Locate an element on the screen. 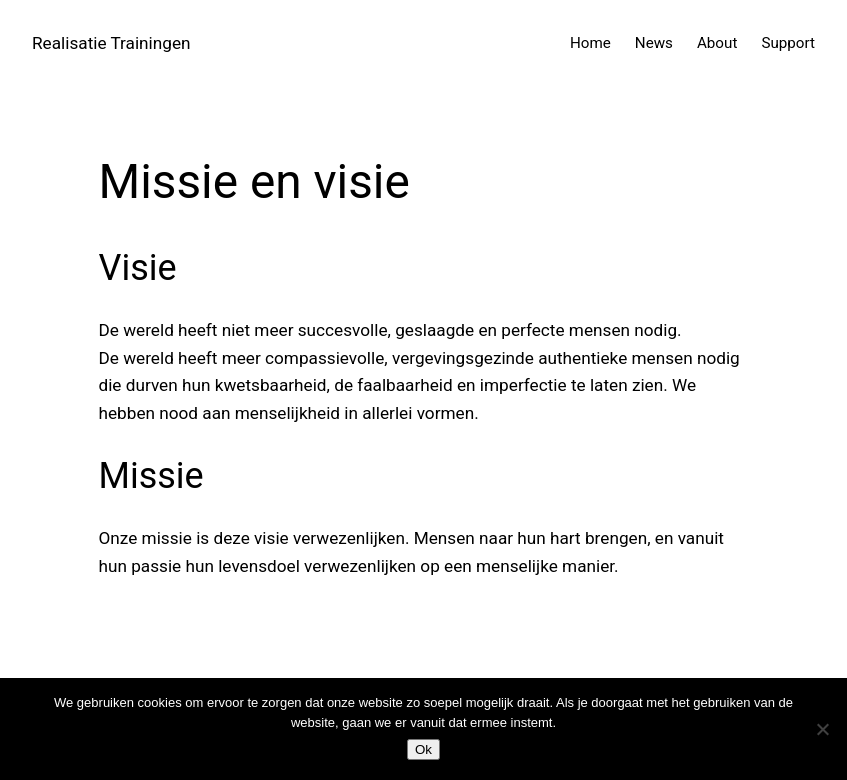  Ok is located at coordinates (423, 749).